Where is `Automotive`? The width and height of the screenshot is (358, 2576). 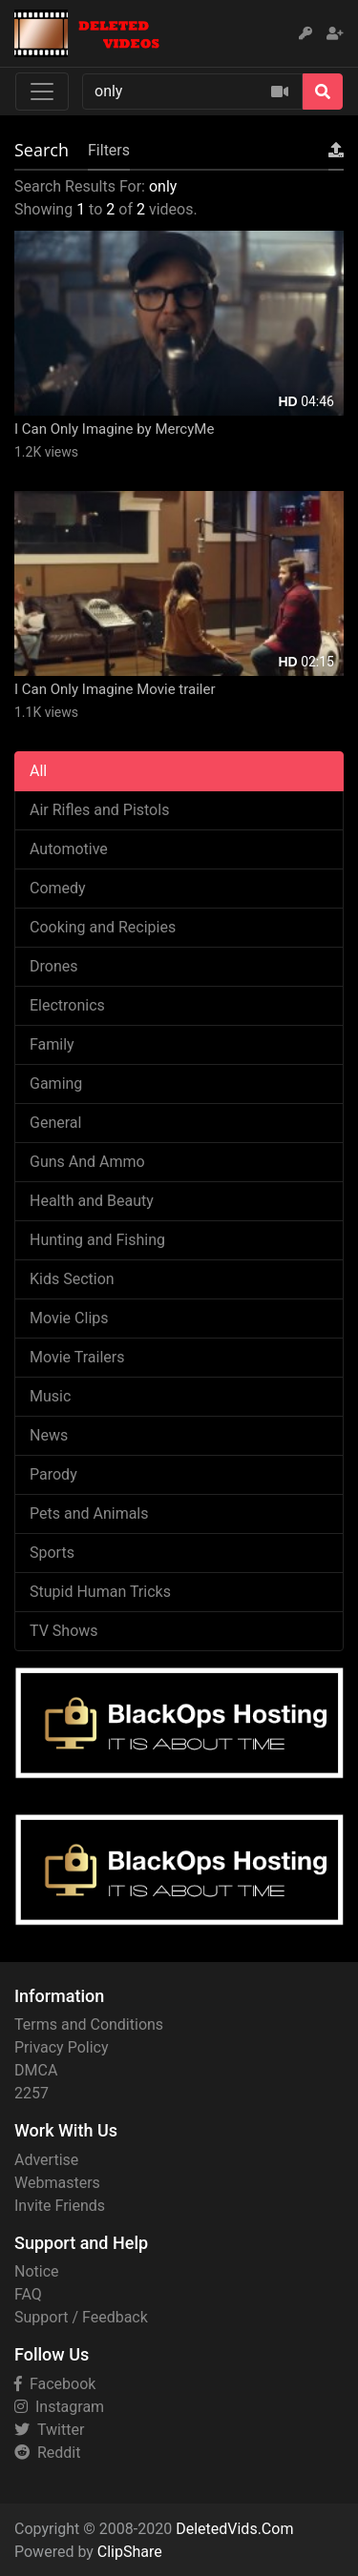 Automotive is located at coordinates (69, 849).